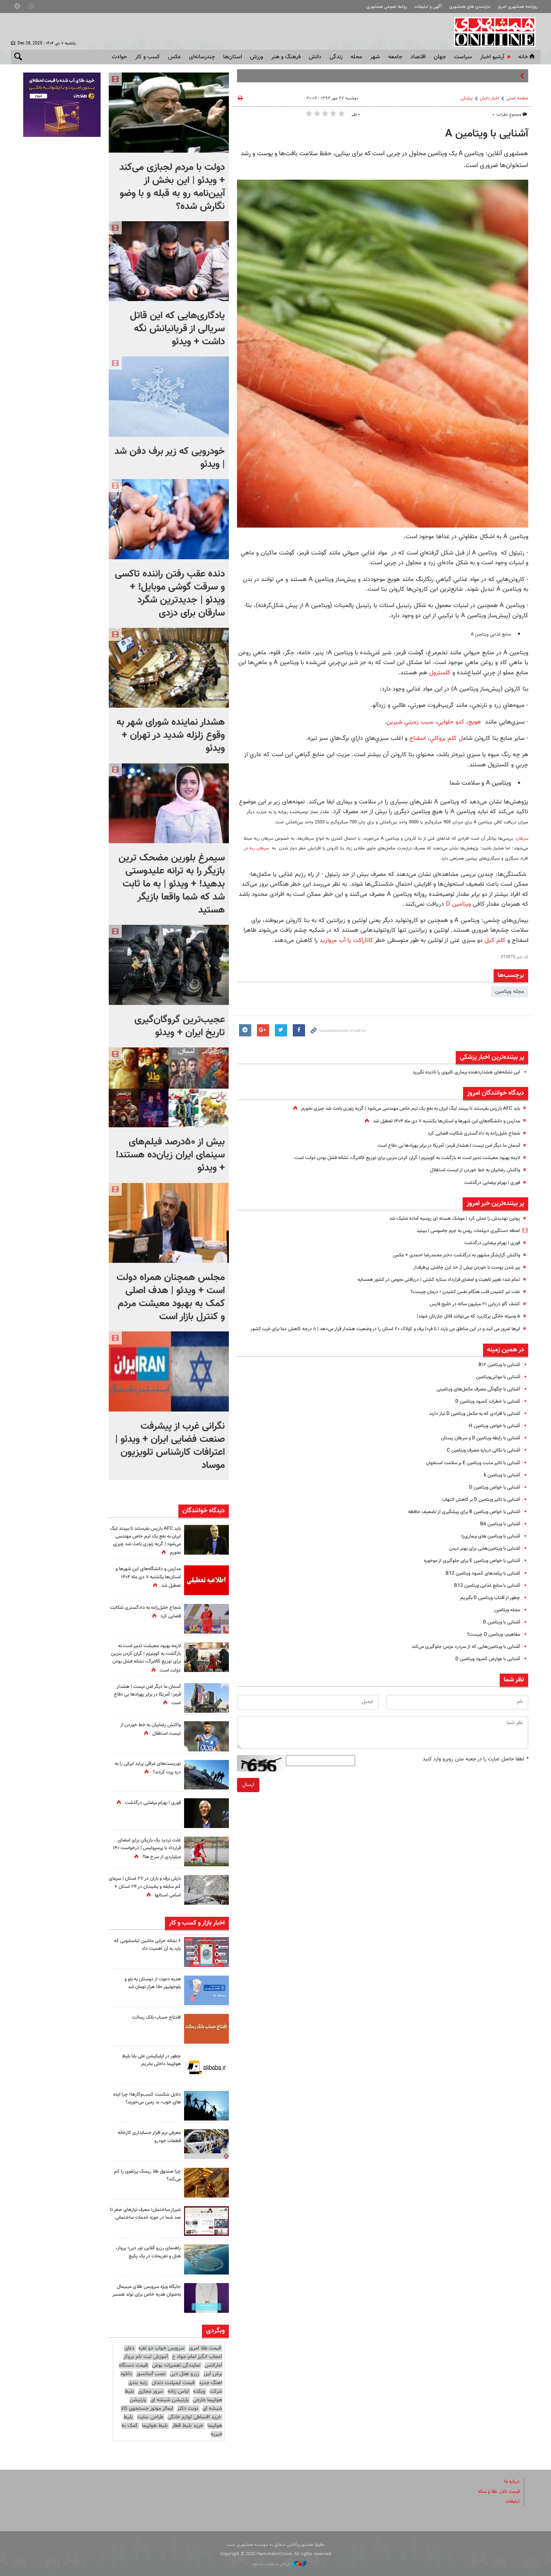 This screenshot has height=2576, width=551. I want to click on تمام شد؛ تغییر تابعیت و امضای قرارداد ستاره کشتی | دریافتی نجومی در کشور همسایه, so click(430, 1280).